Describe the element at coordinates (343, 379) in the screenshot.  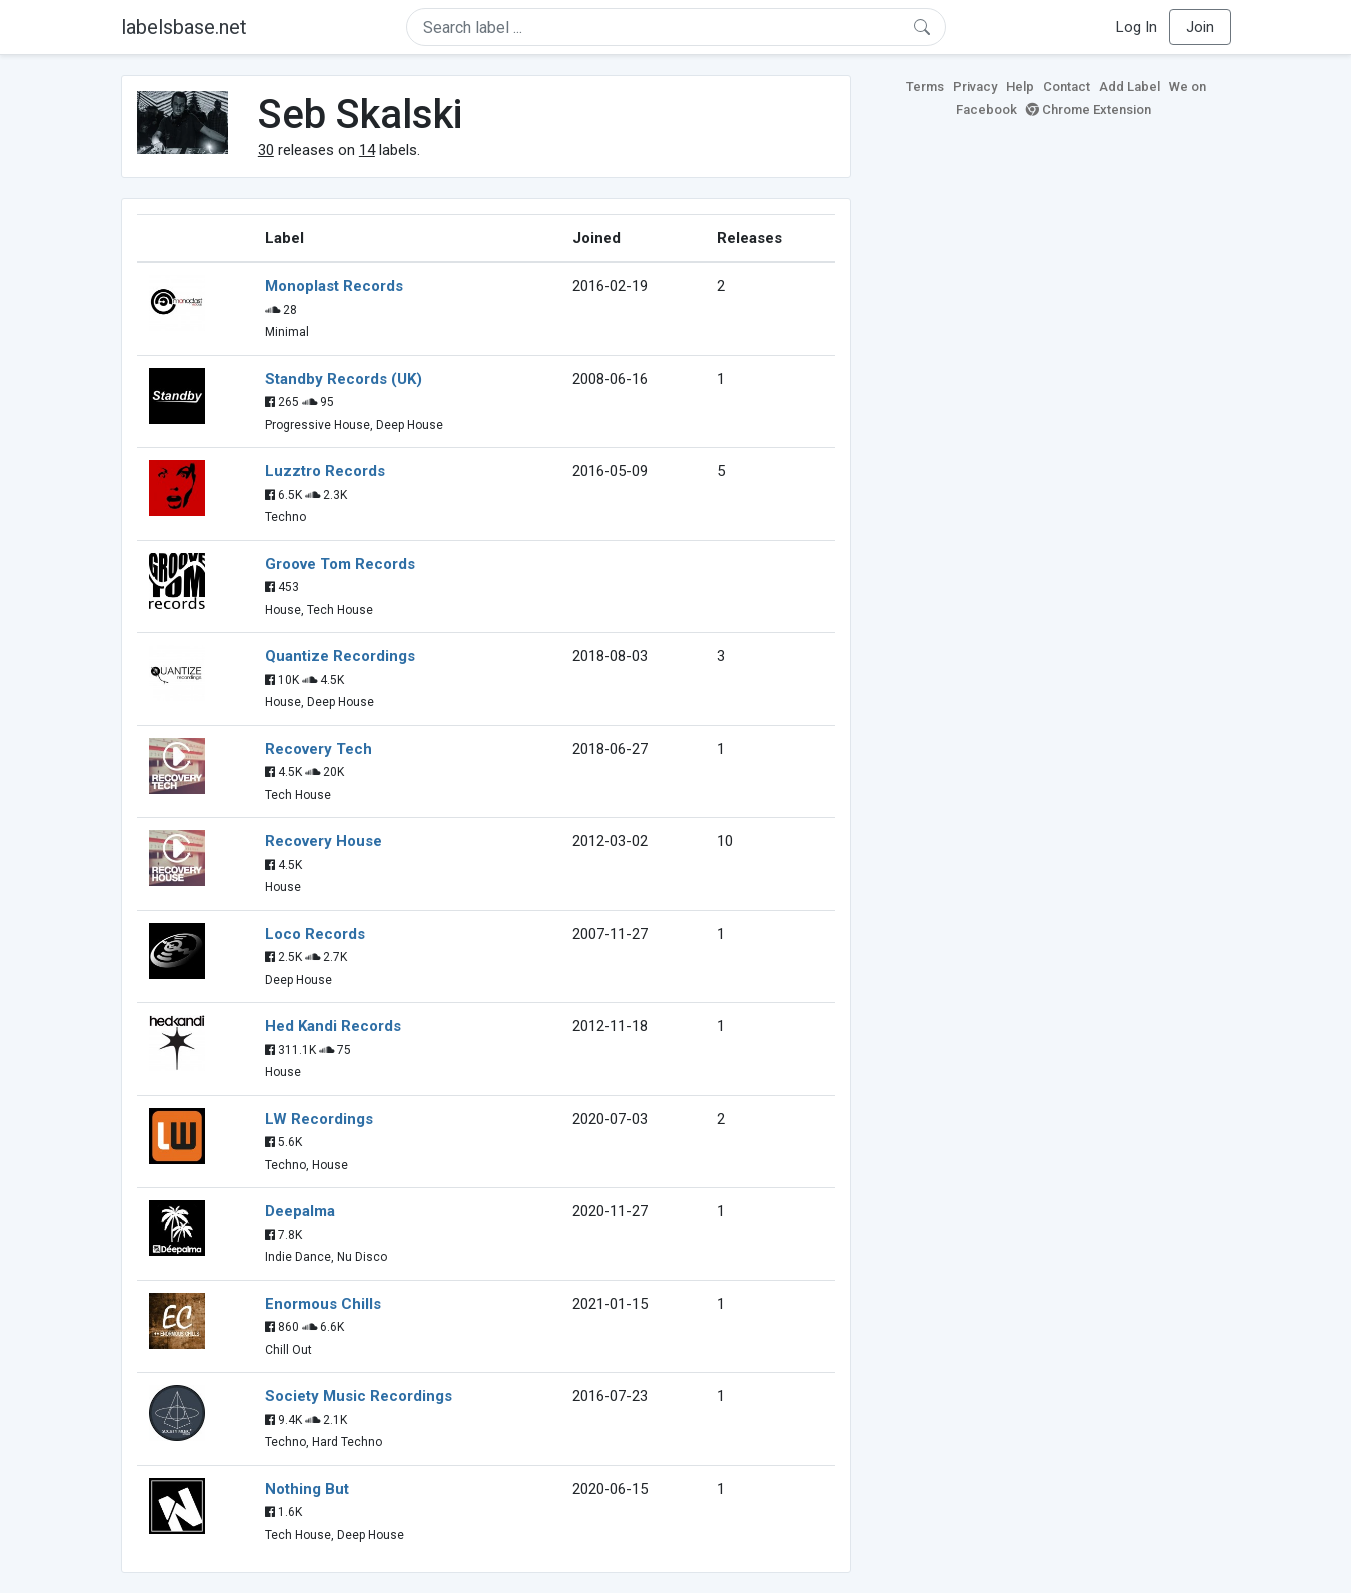
I see `Standby Records (UK)` at that location.